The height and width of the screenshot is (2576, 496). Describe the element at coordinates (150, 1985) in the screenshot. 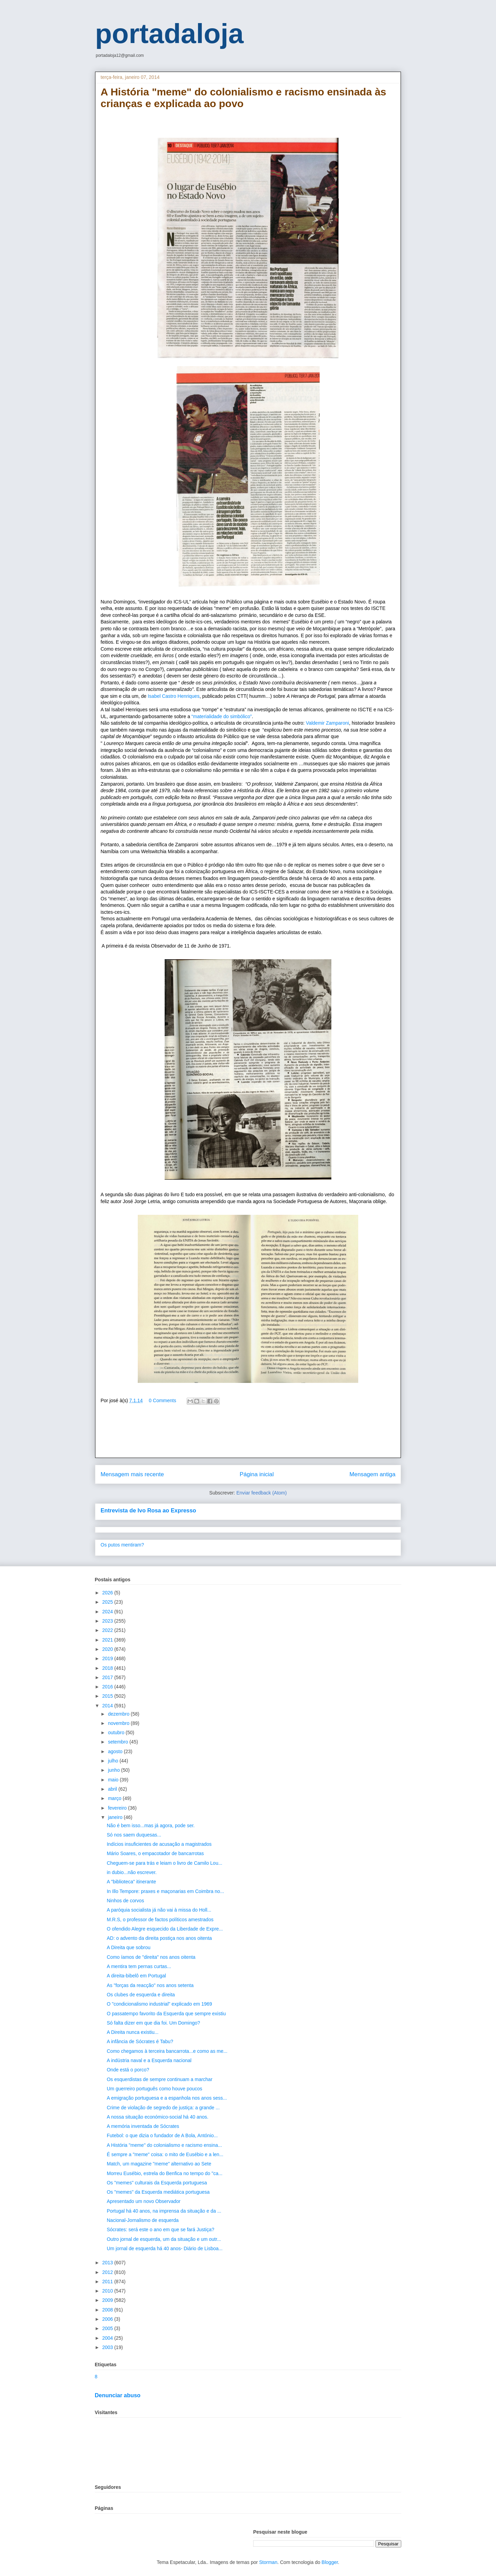

I see `As "forças da reacção" nos anos setenta` at that location.